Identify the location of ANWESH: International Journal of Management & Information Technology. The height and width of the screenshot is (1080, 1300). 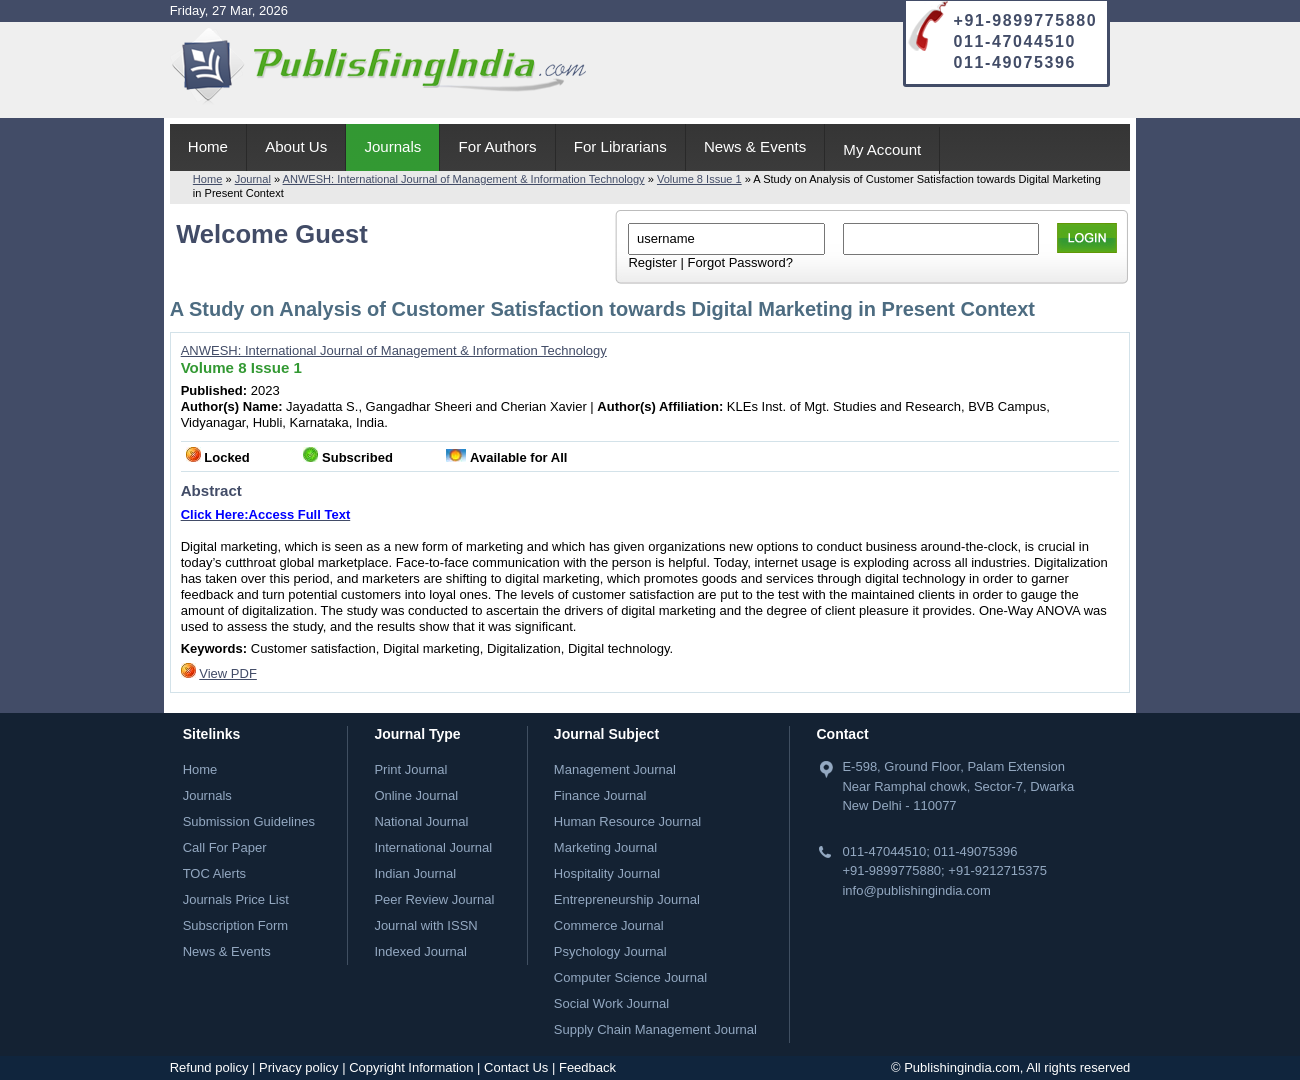
(464, 179).